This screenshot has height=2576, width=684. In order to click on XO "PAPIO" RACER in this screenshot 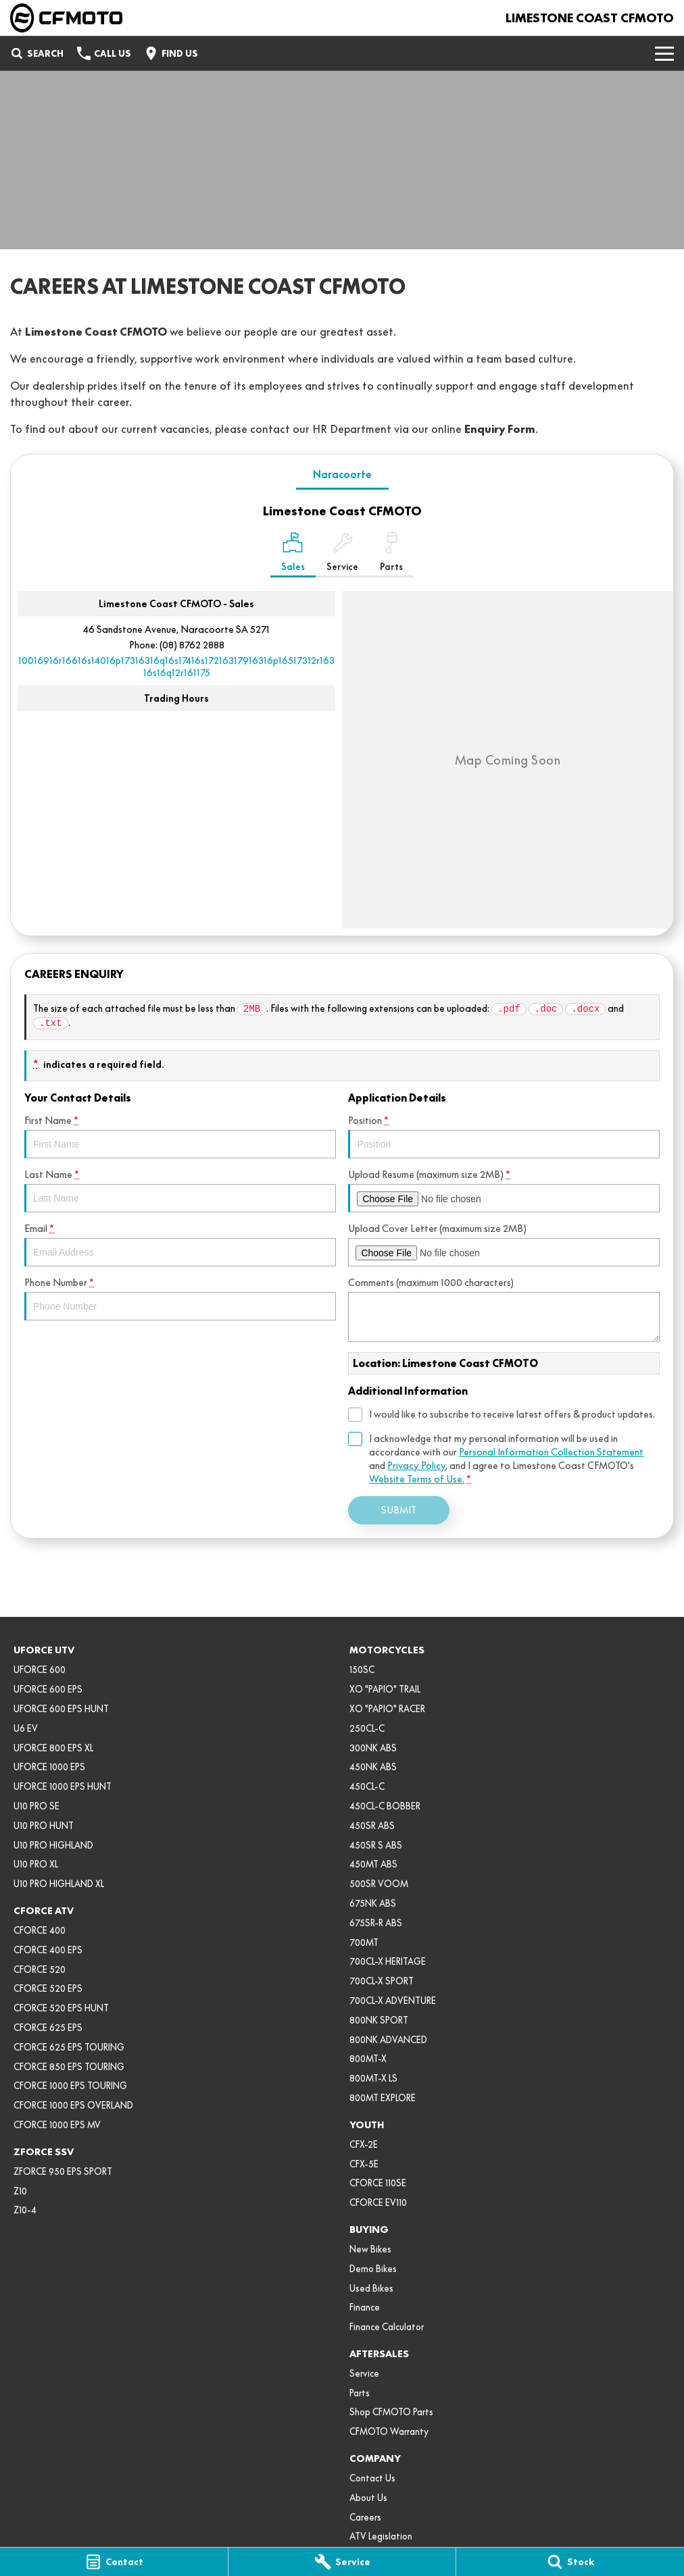, I will do `click(387, 1708)`.